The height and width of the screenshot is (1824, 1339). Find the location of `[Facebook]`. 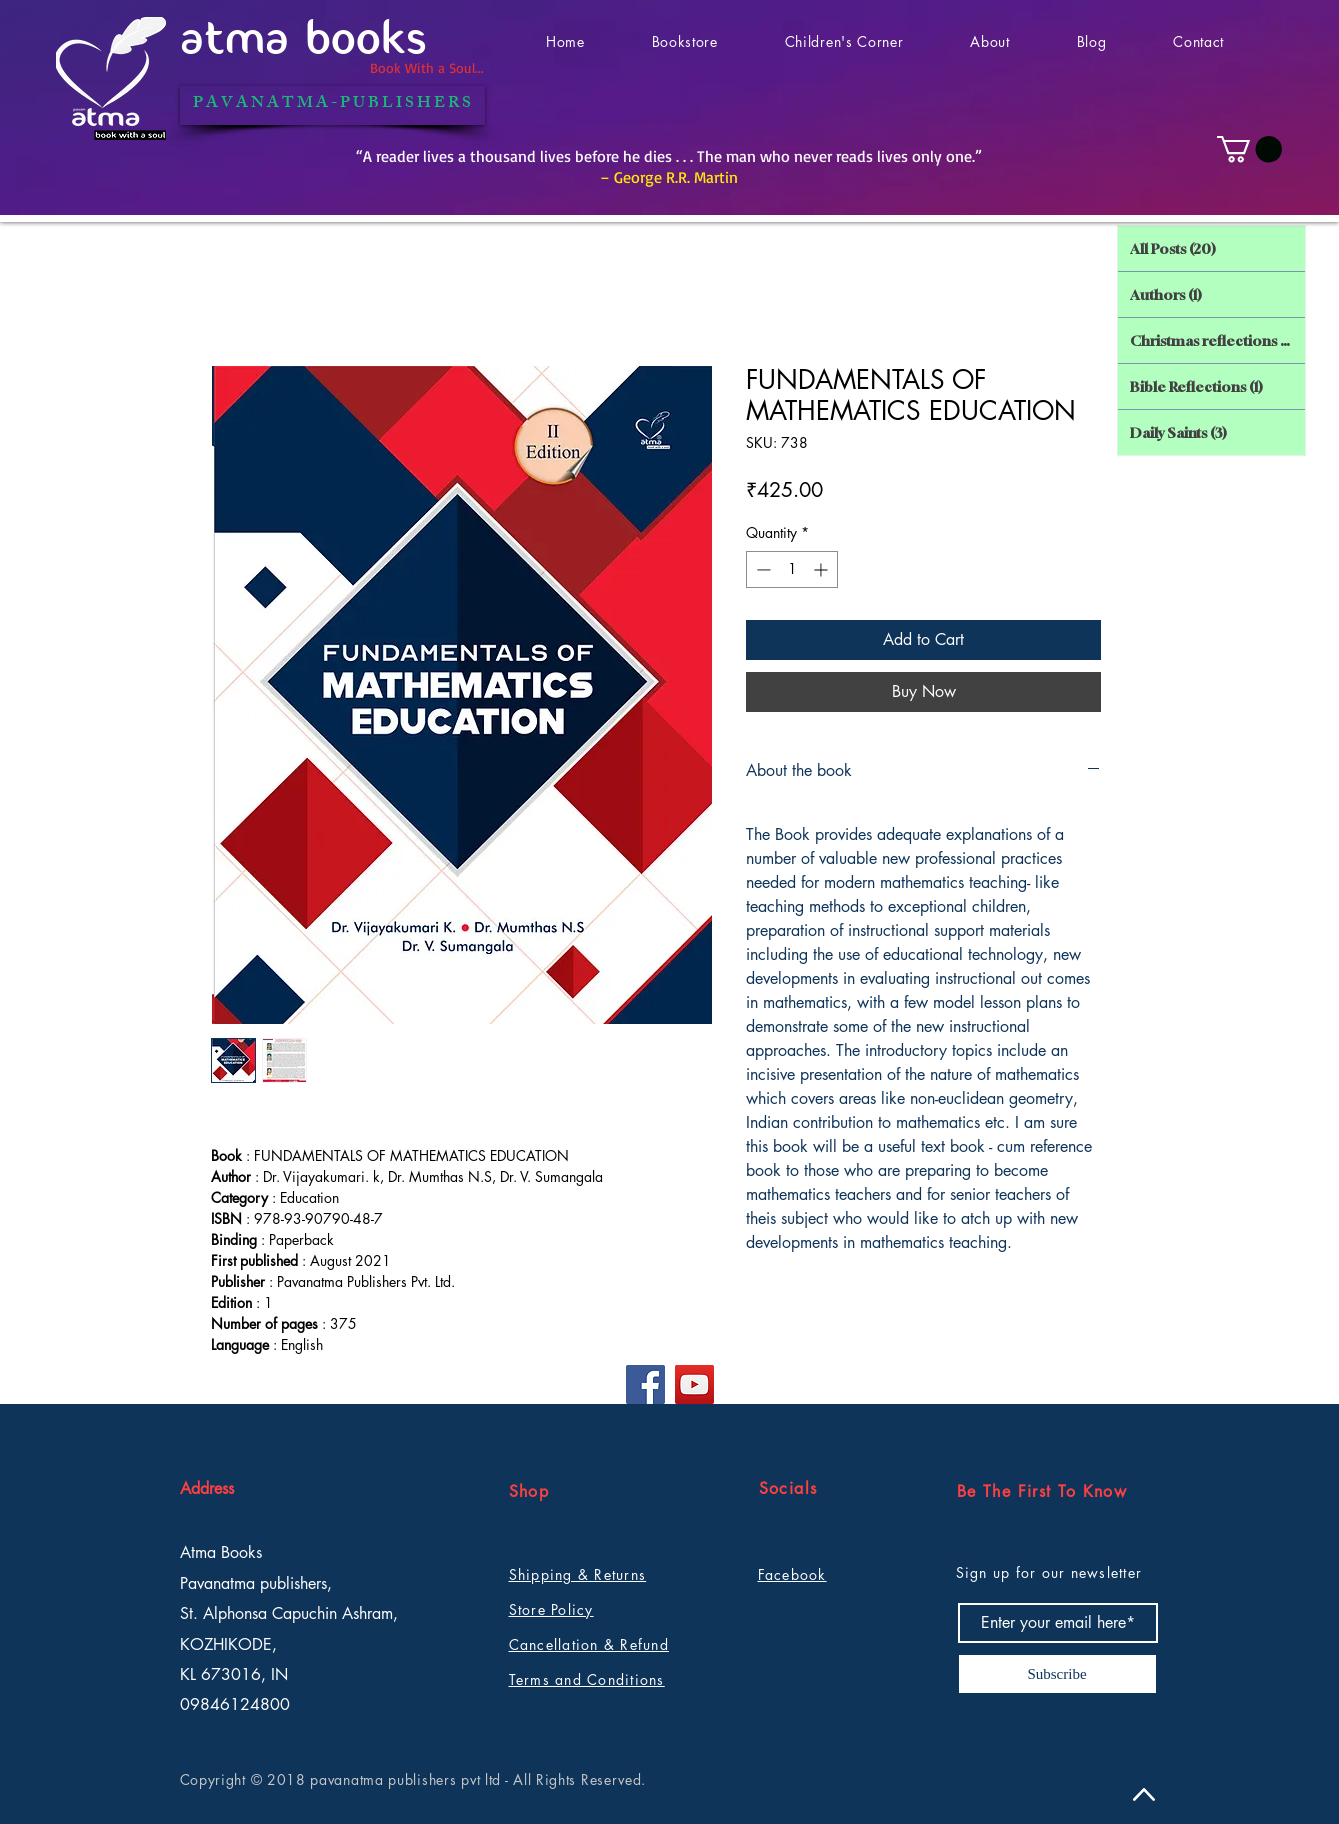

[Facebook] is located at coordinates (645, 1384).